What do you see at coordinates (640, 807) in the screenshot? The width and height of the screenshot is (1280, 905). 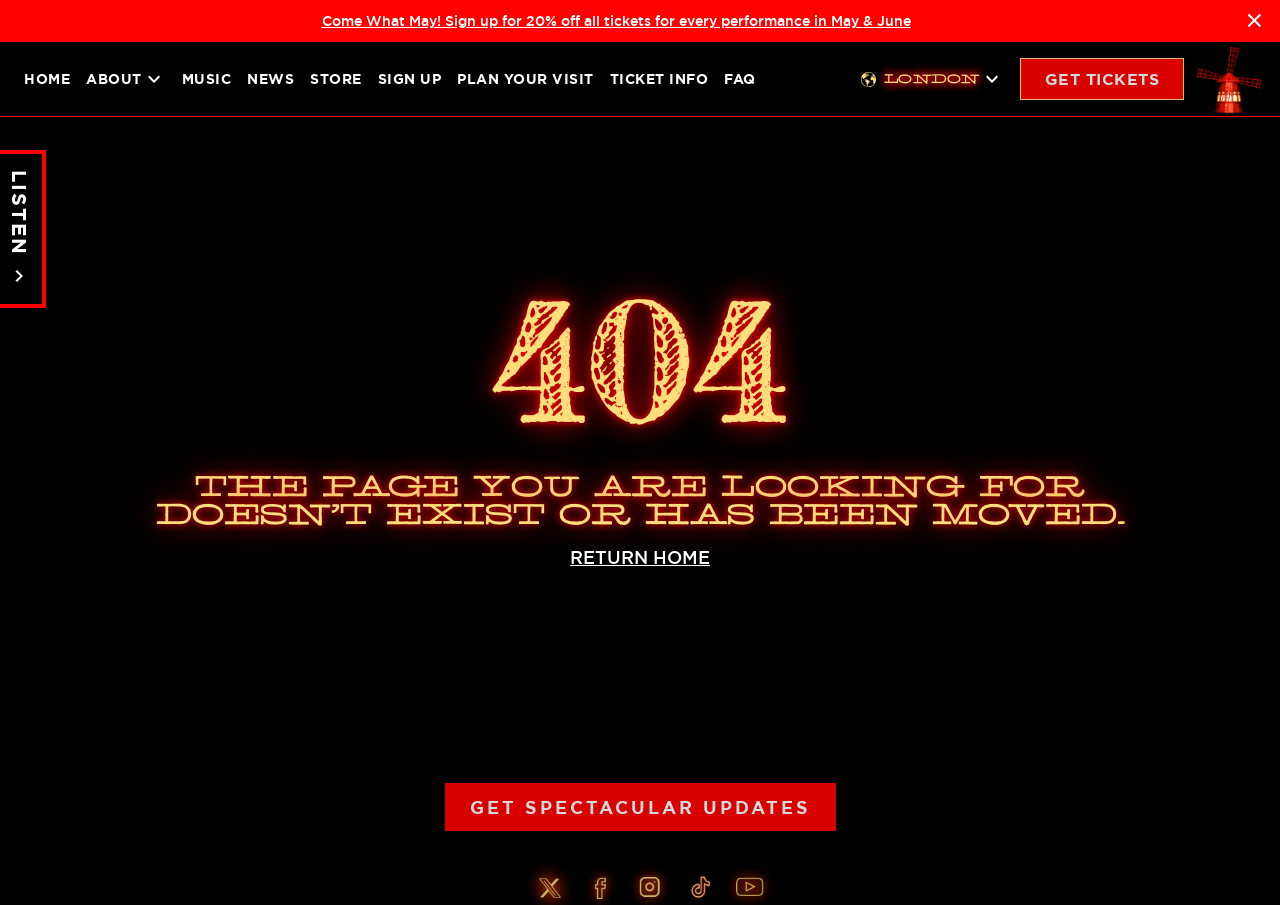 I see `Get Spectacular Updates` at bounding box center [640, 807].